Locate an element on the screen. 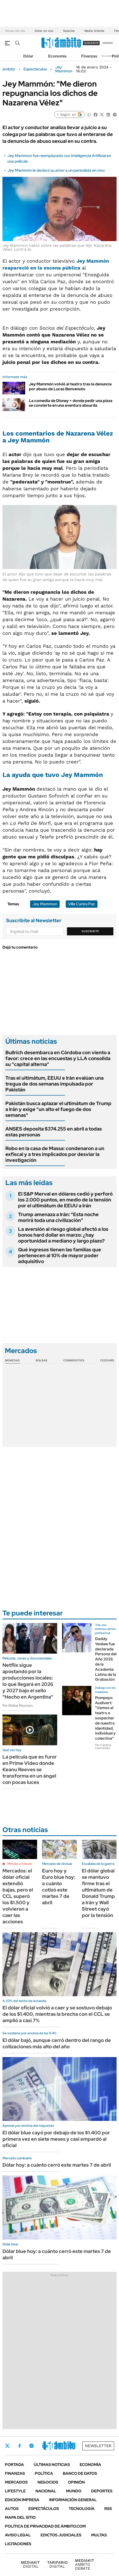 Image resolution: width=119 pixels, height=2576 pixels. Política is located at coordinates (44, 2473).